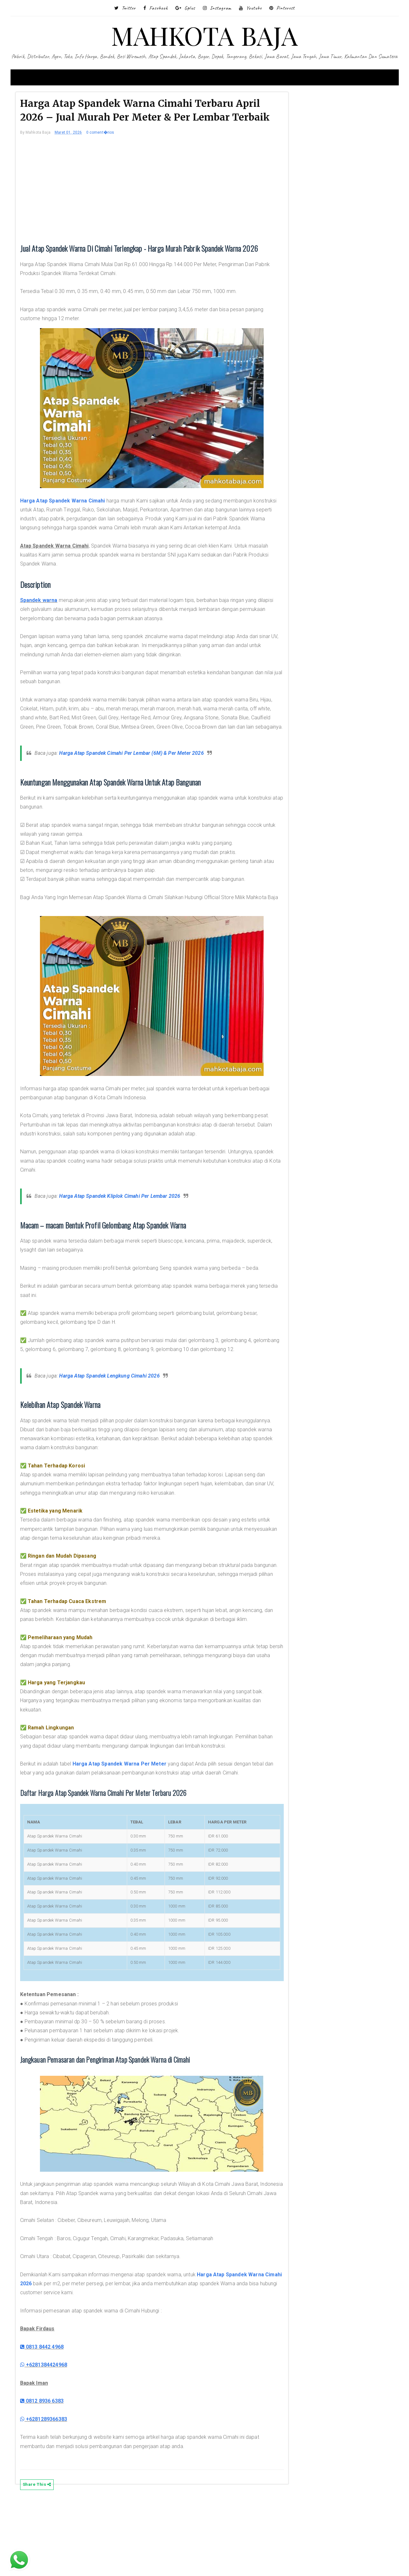 This screenshot has width=409, height=2576. What do you see at coordinates (112, 151) in the screenshot?
I see `0 coment�rios` at bounding box center [112, 151].